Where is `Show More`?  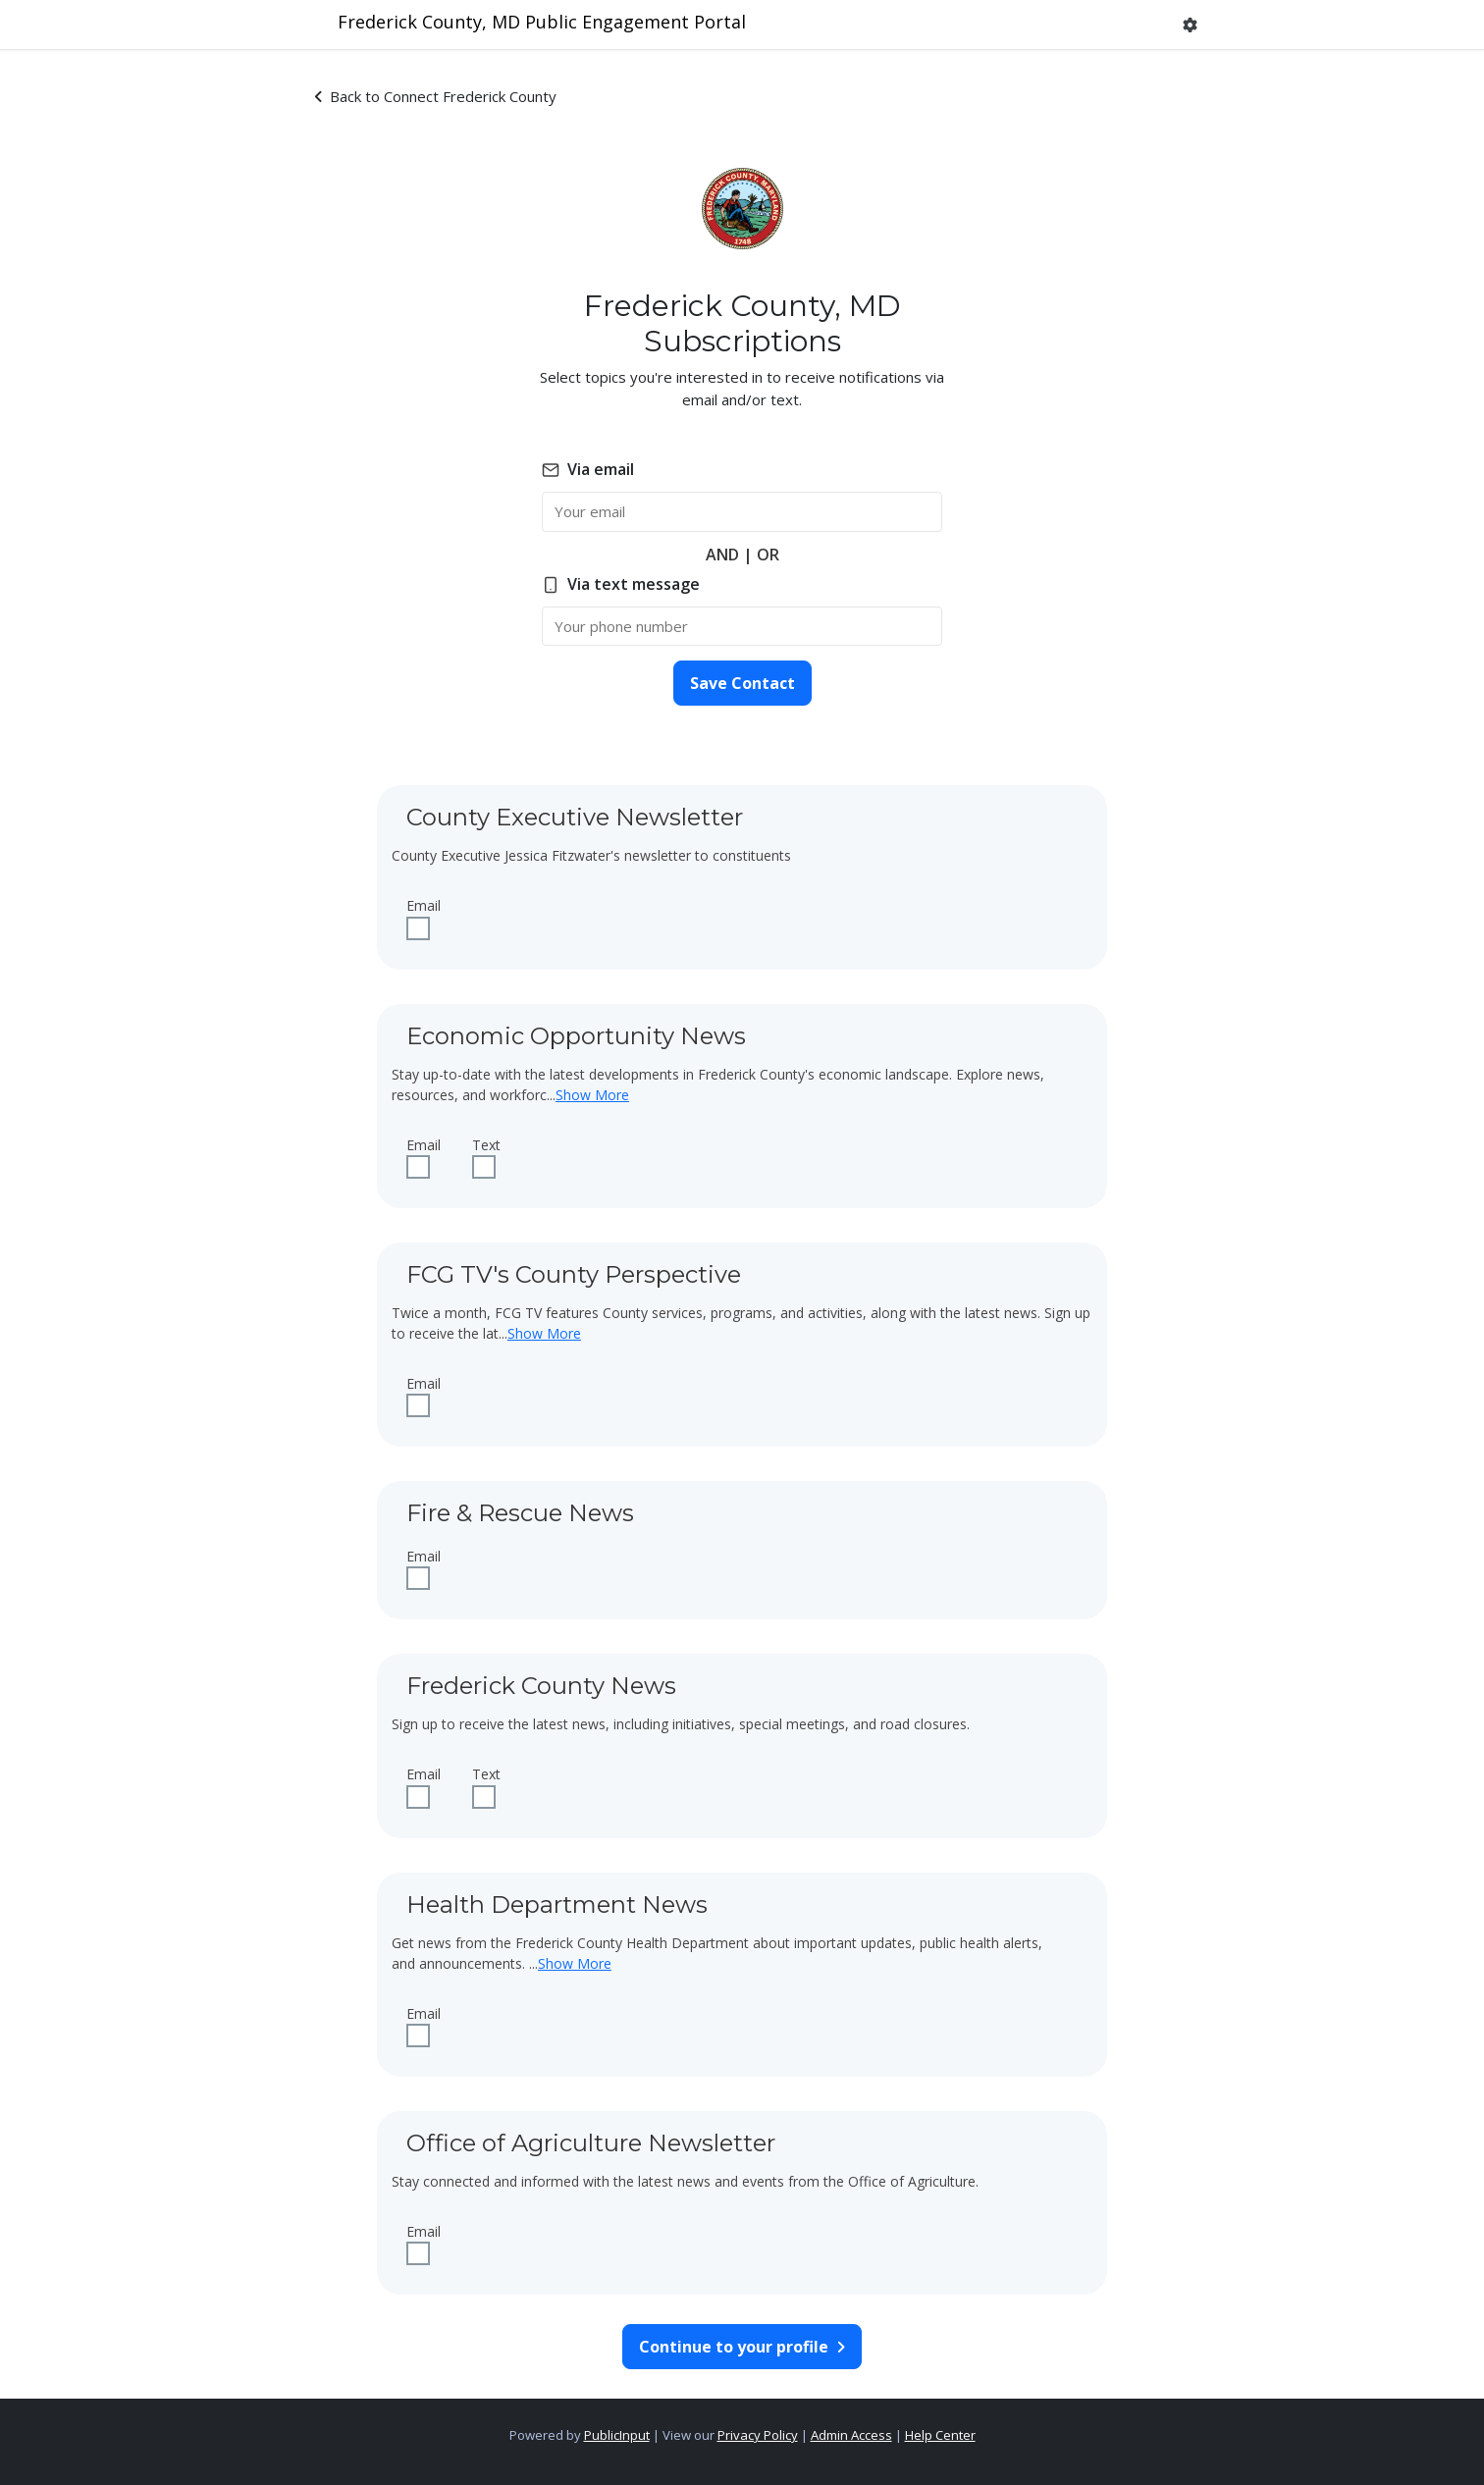
Show More is located at coordinates (592, 1094).